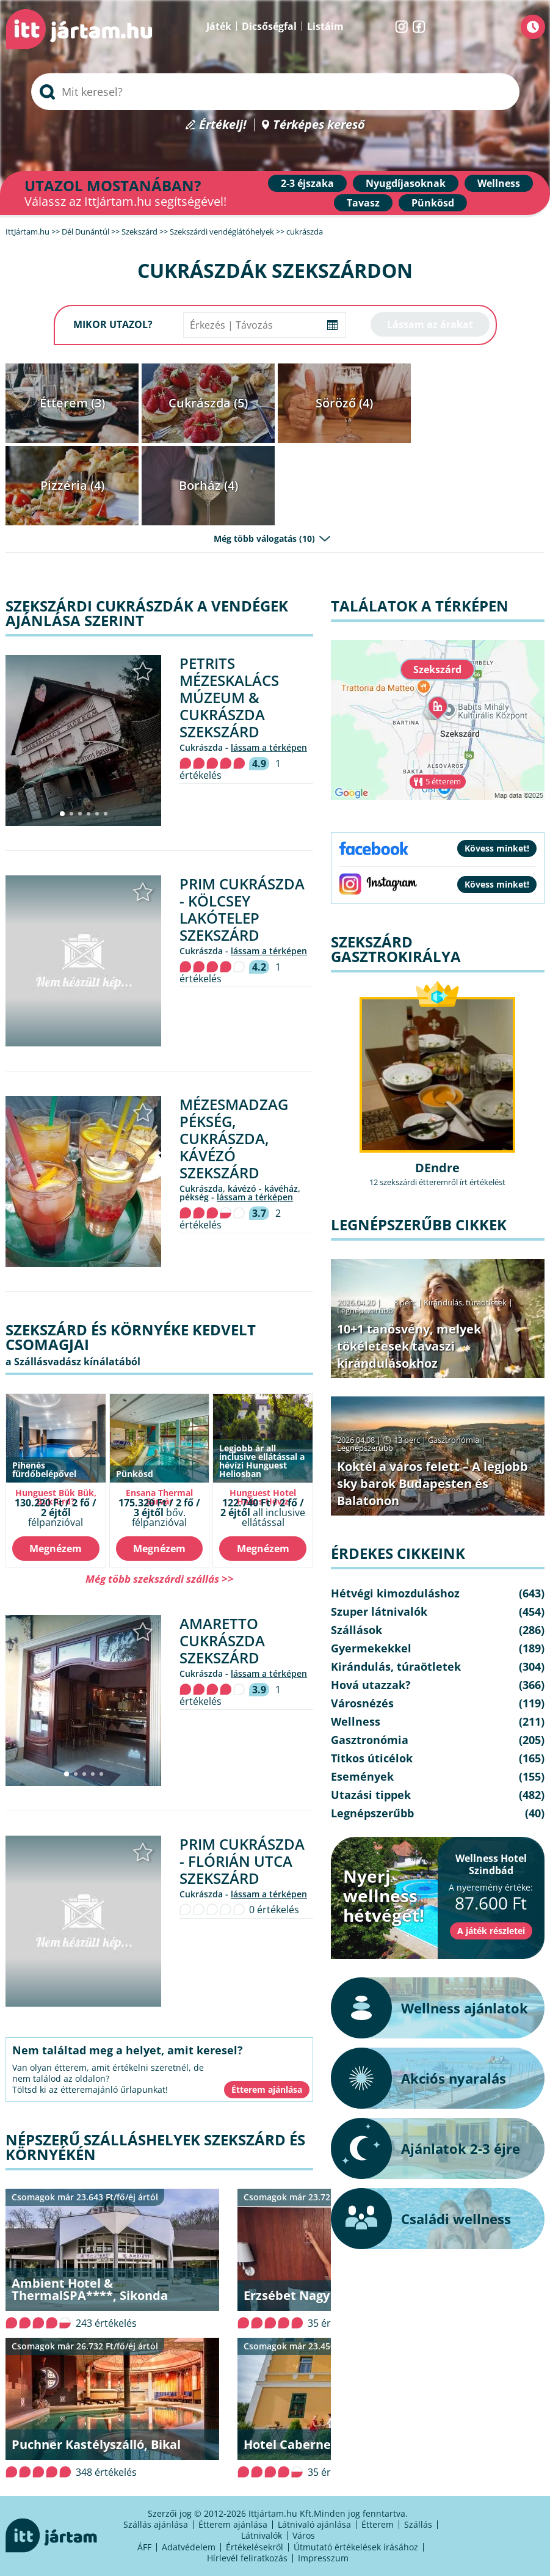  Describe the element at coordinates (229, 697) in the screenshot. I see `Petrits Mézeskalács Múzeum & Cukrászda Szekszárd` at that location.